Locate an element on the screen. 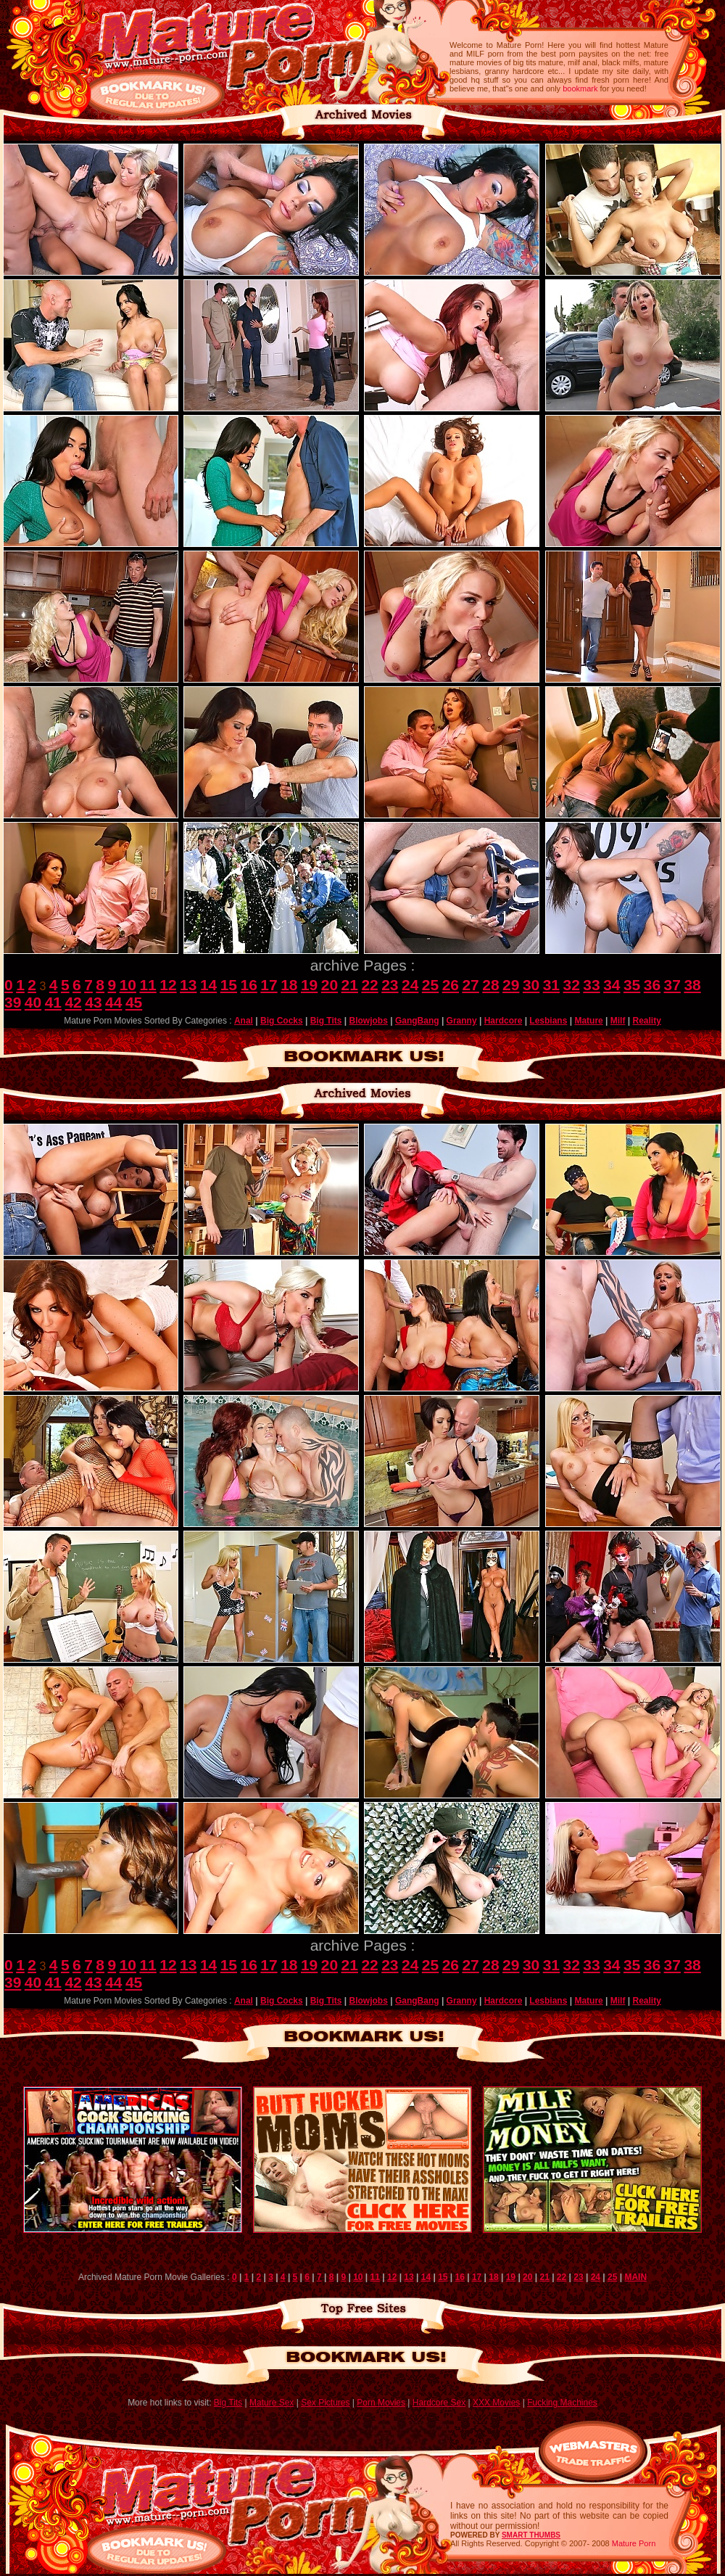 The height and width of the screenshot is (2576, 725). Hardcore is located at coordinates (503, 1021).